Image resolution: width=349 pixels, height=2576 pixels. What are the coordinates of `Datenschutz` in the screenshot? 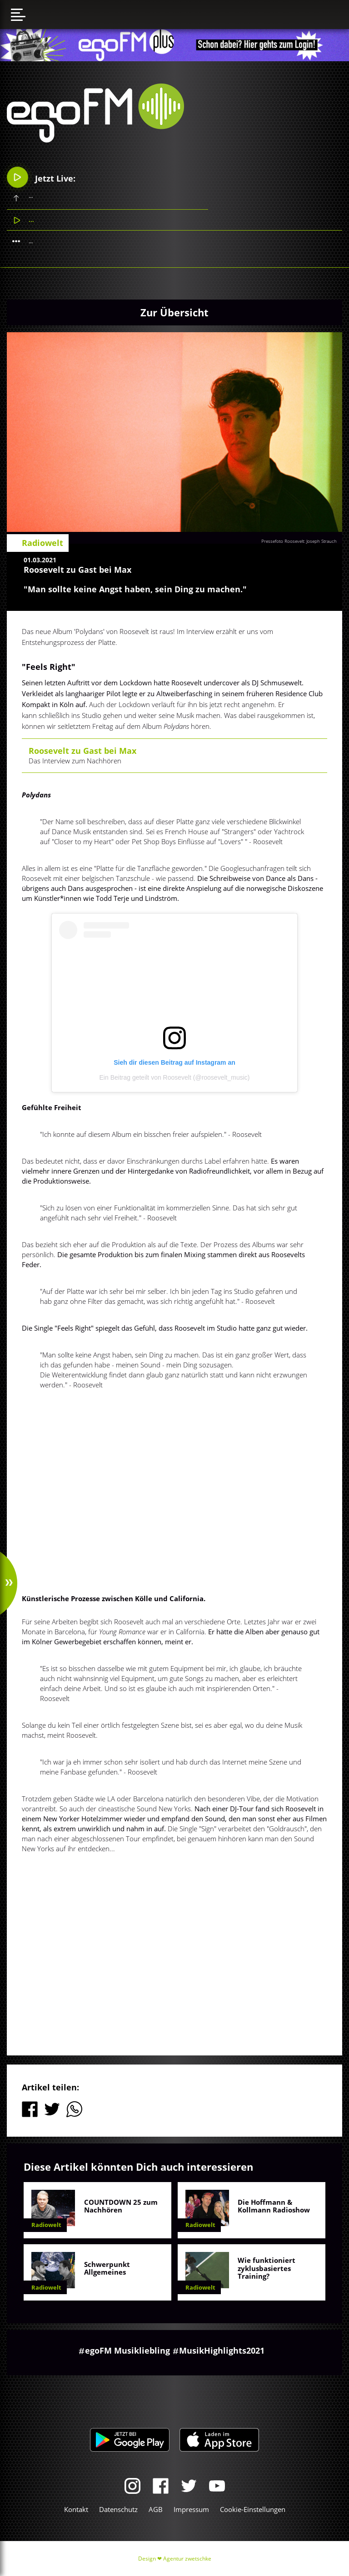 It's located at (118, 2509).